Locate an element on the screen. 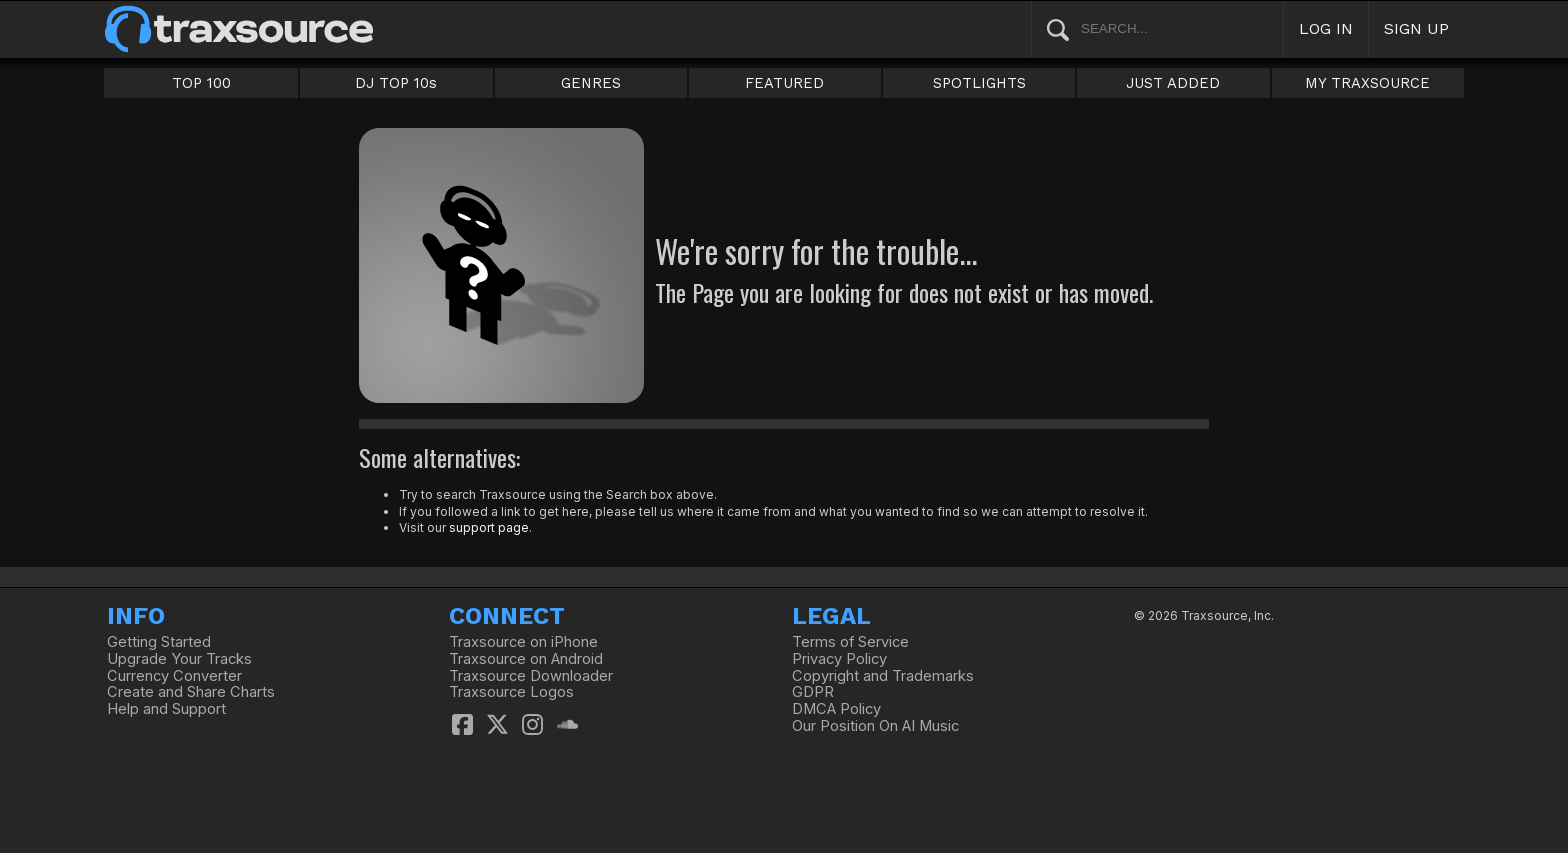  Traxsource on iPhone is located at coordinates (523, 642).